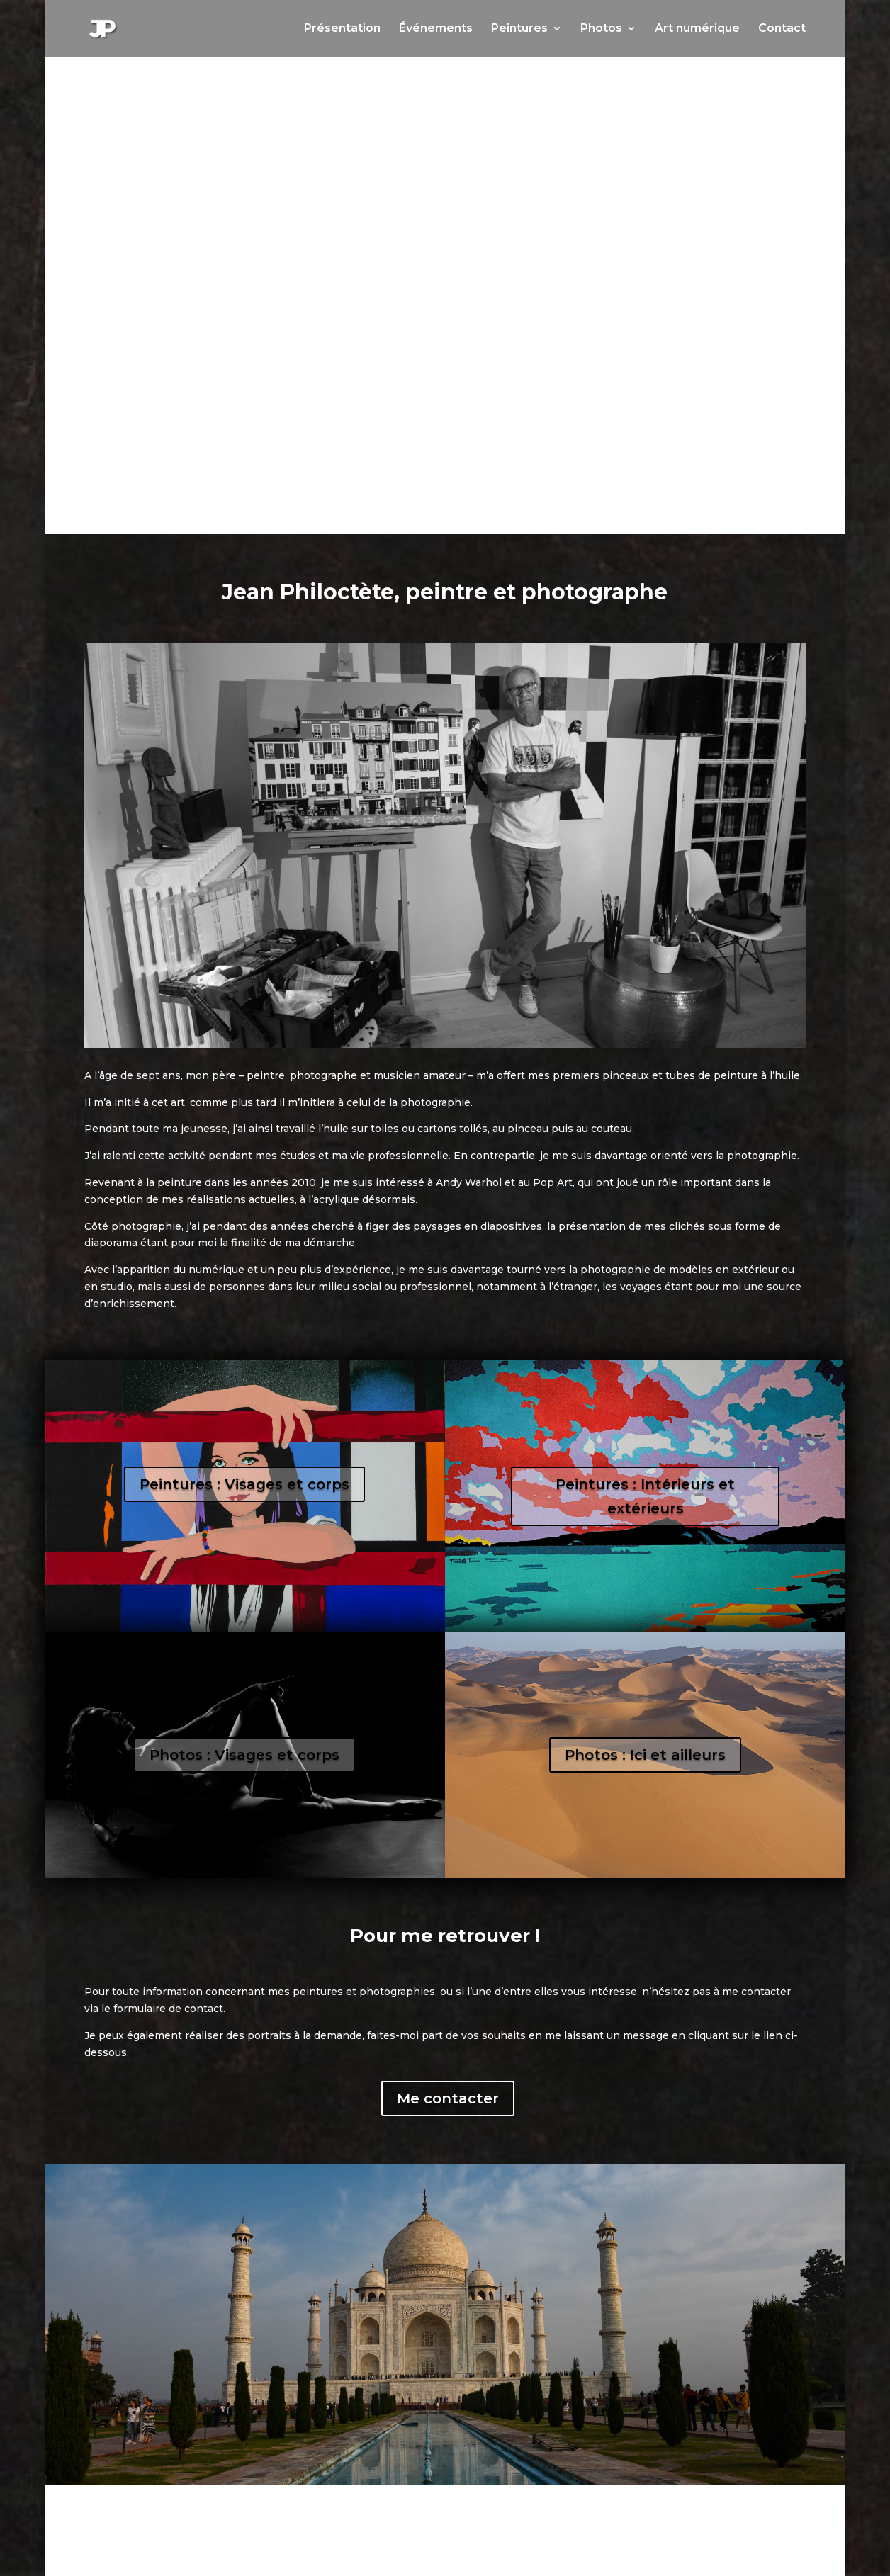  Describe the element at coordinates (601, 29) in the screenshot. I see `Photos` at that location.